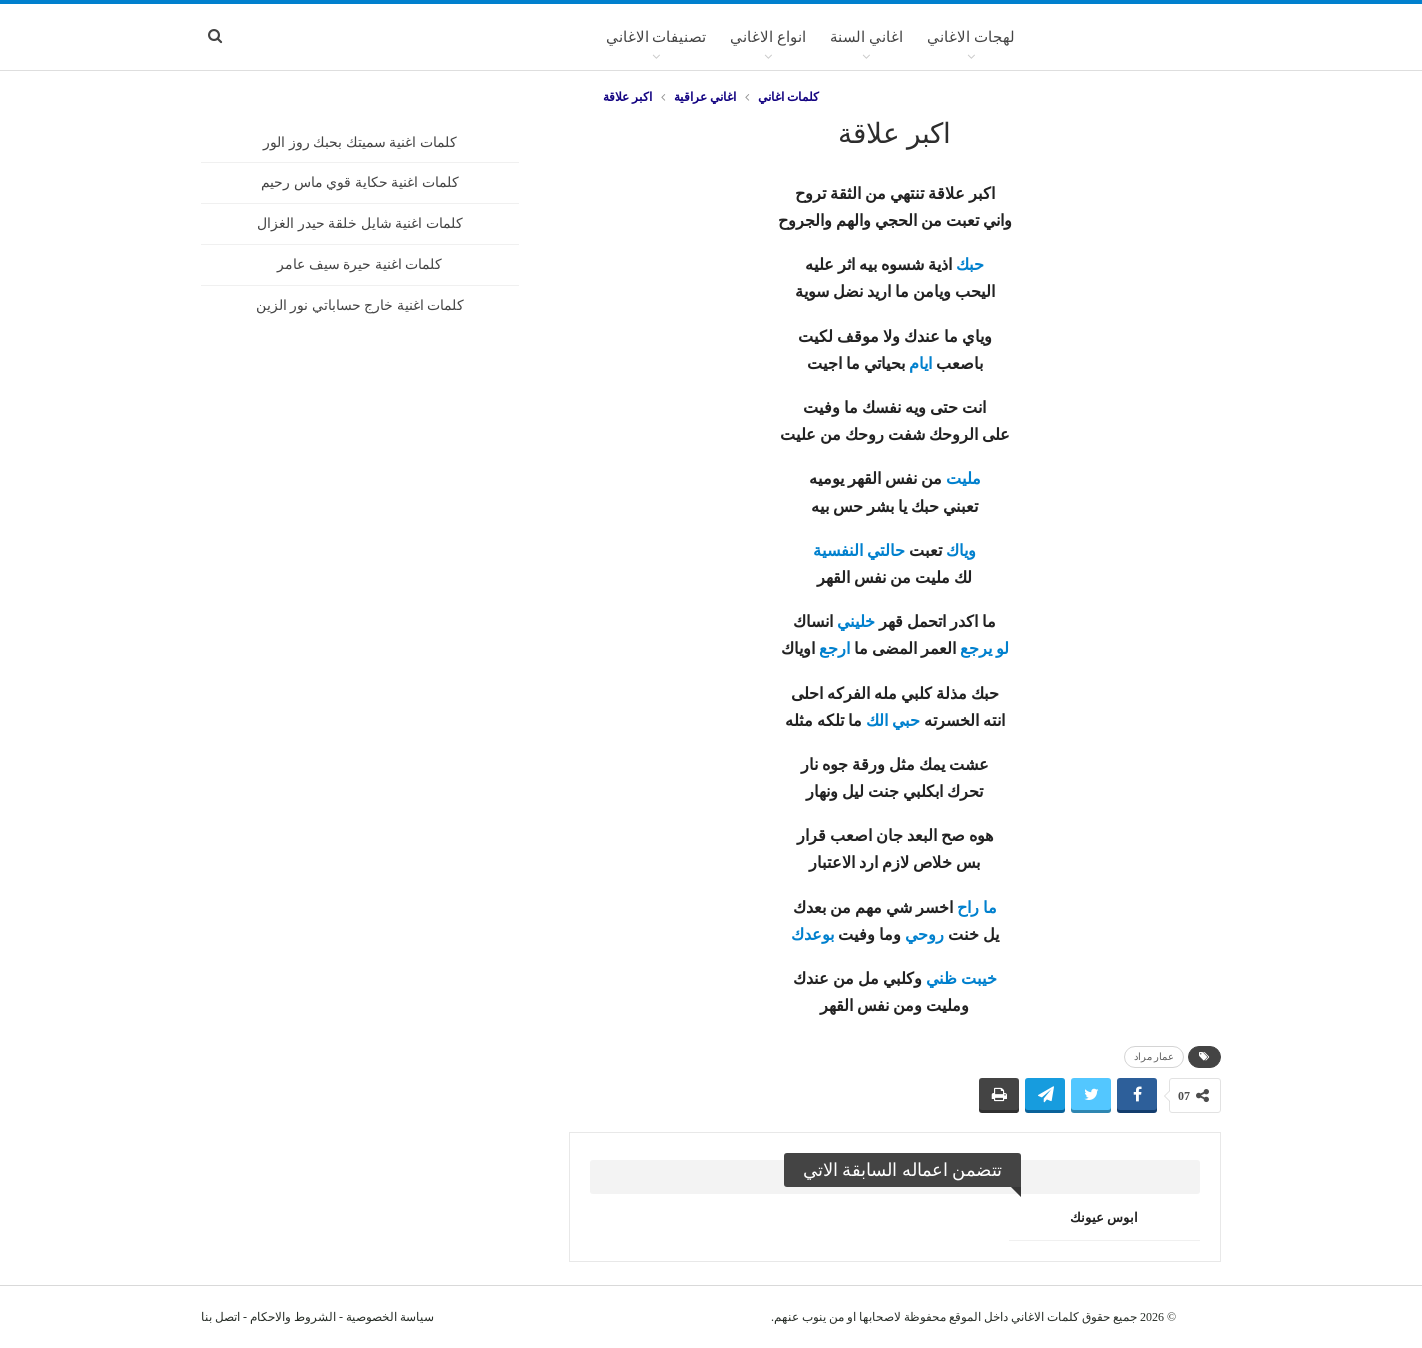 The width and height of the screenshot is (1422, 1348). Describe the element at coordinates (970, 264) in the screenshot. I see `حبك` at that location.